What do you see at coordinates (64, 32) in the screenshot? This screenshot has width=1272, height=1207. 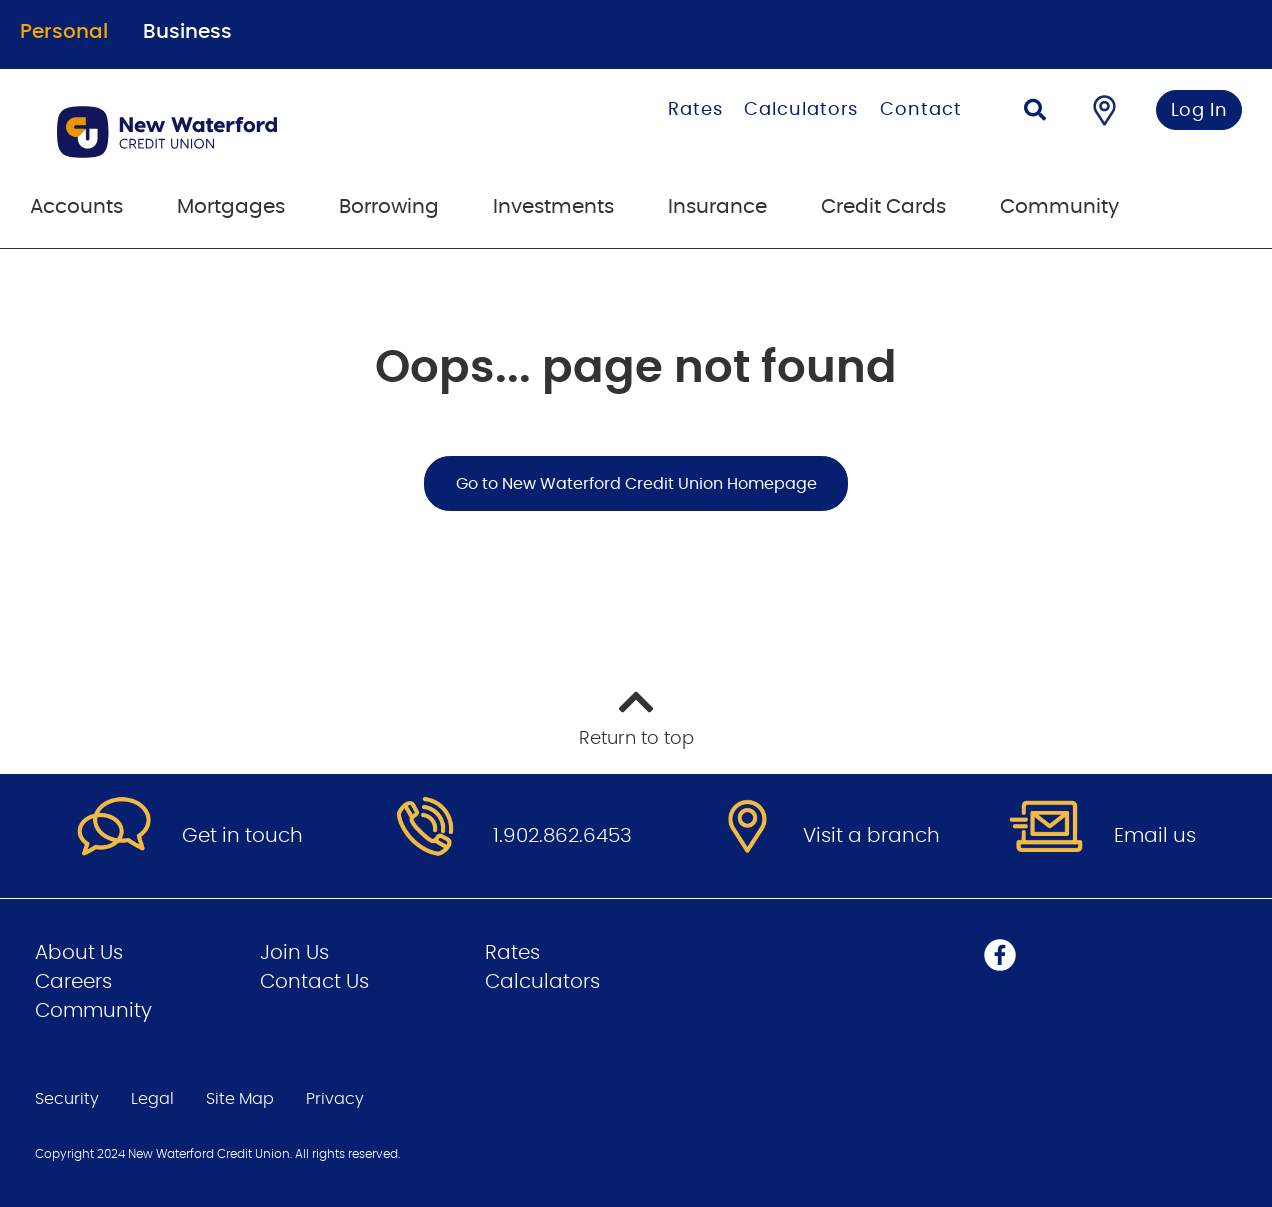 I see `Personal` at bounding box center [64, 32].